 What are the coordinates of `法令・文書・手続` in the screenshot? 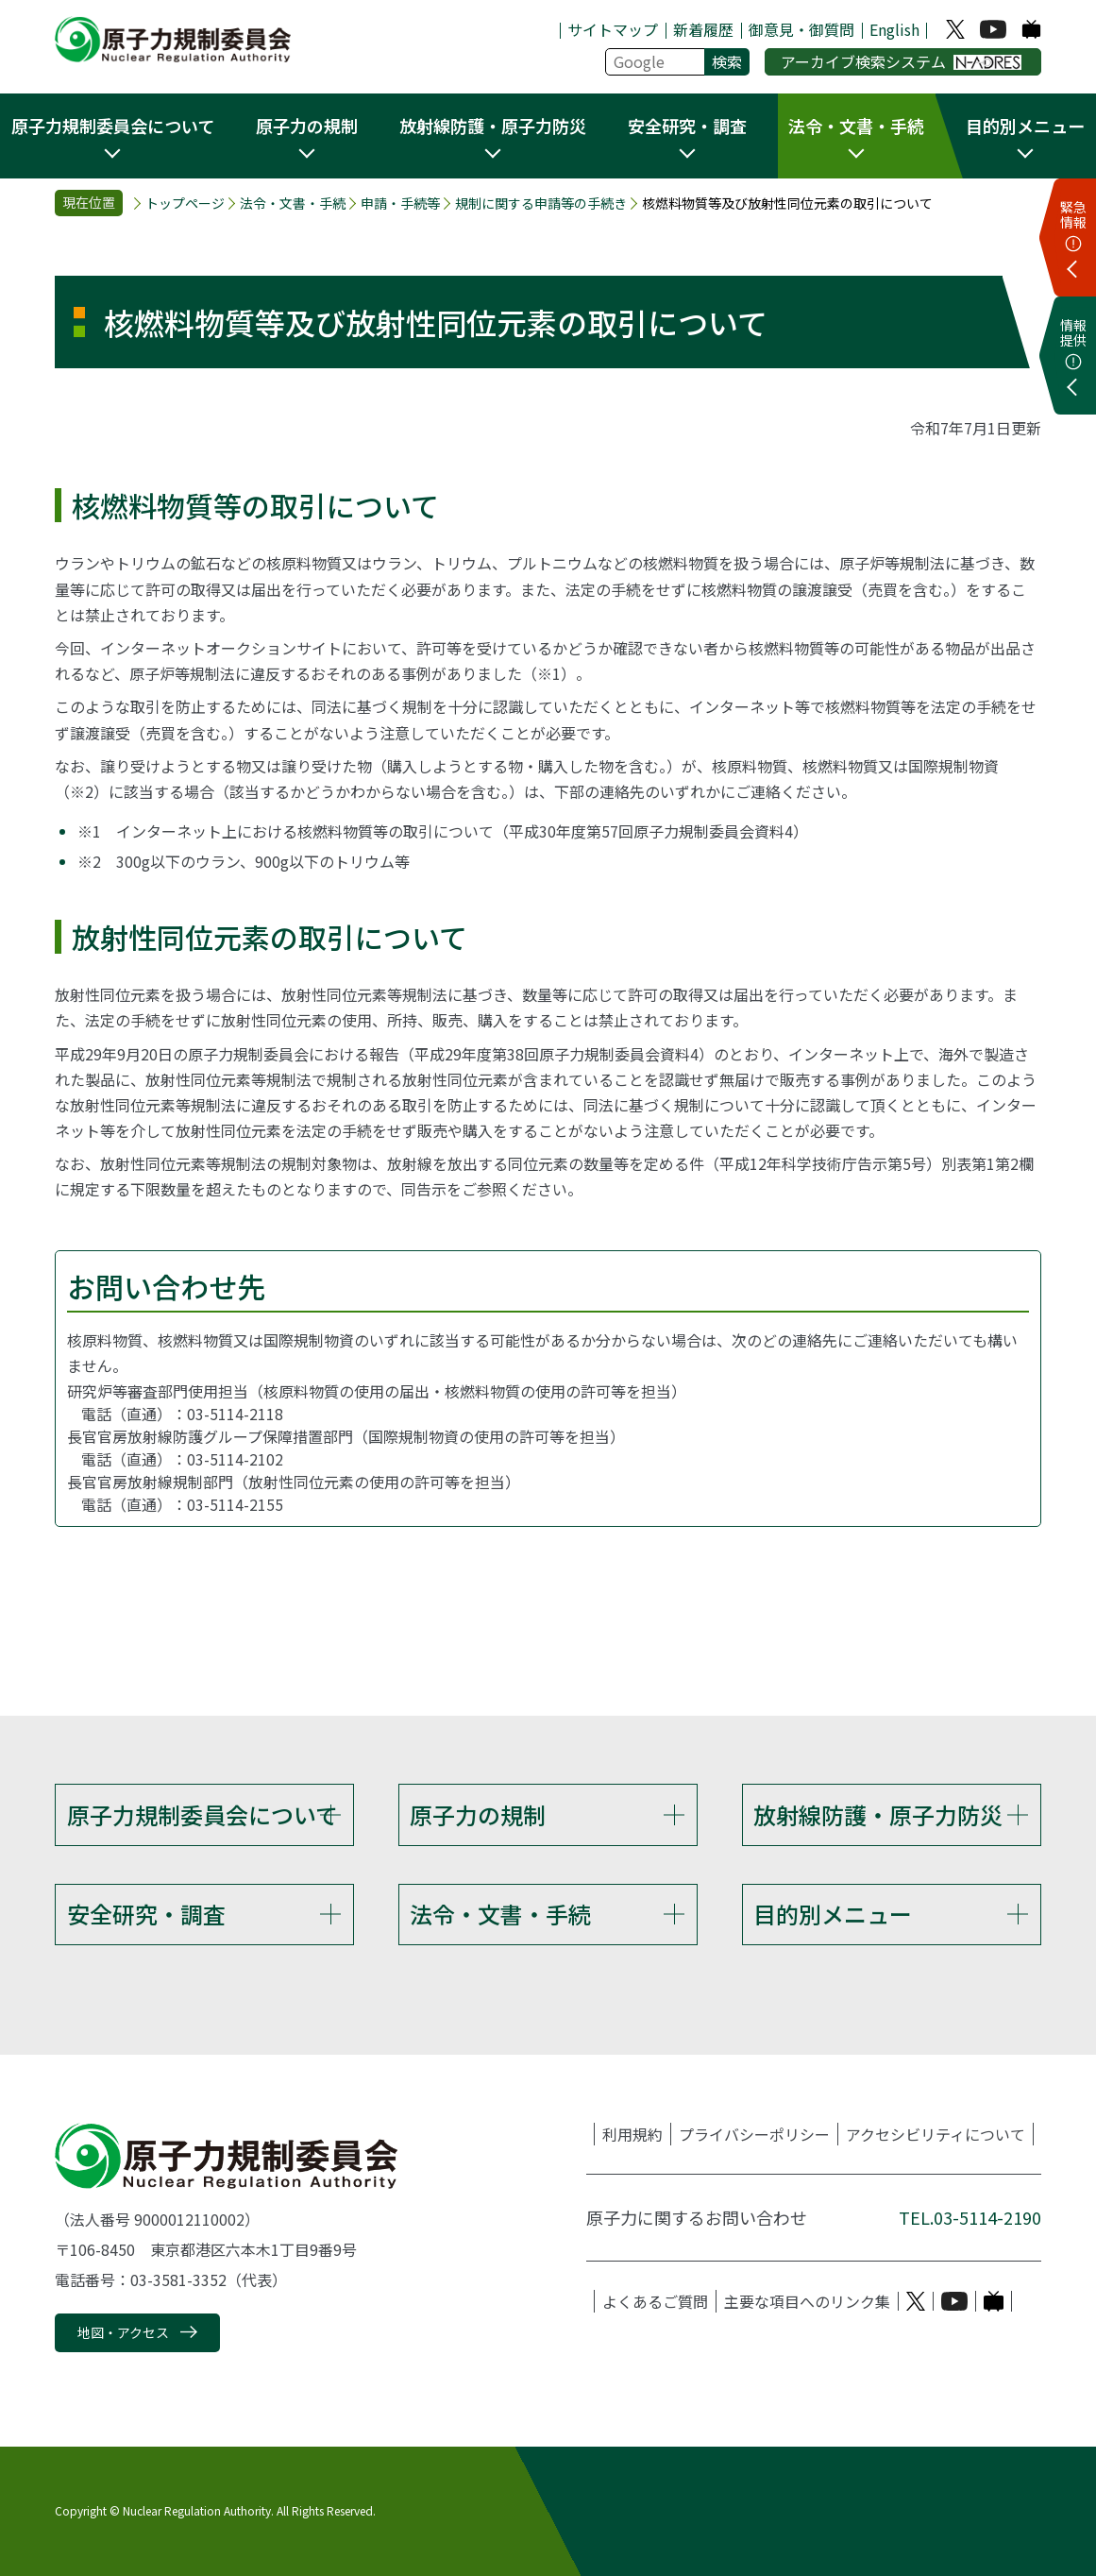 It's located at (293, 203).